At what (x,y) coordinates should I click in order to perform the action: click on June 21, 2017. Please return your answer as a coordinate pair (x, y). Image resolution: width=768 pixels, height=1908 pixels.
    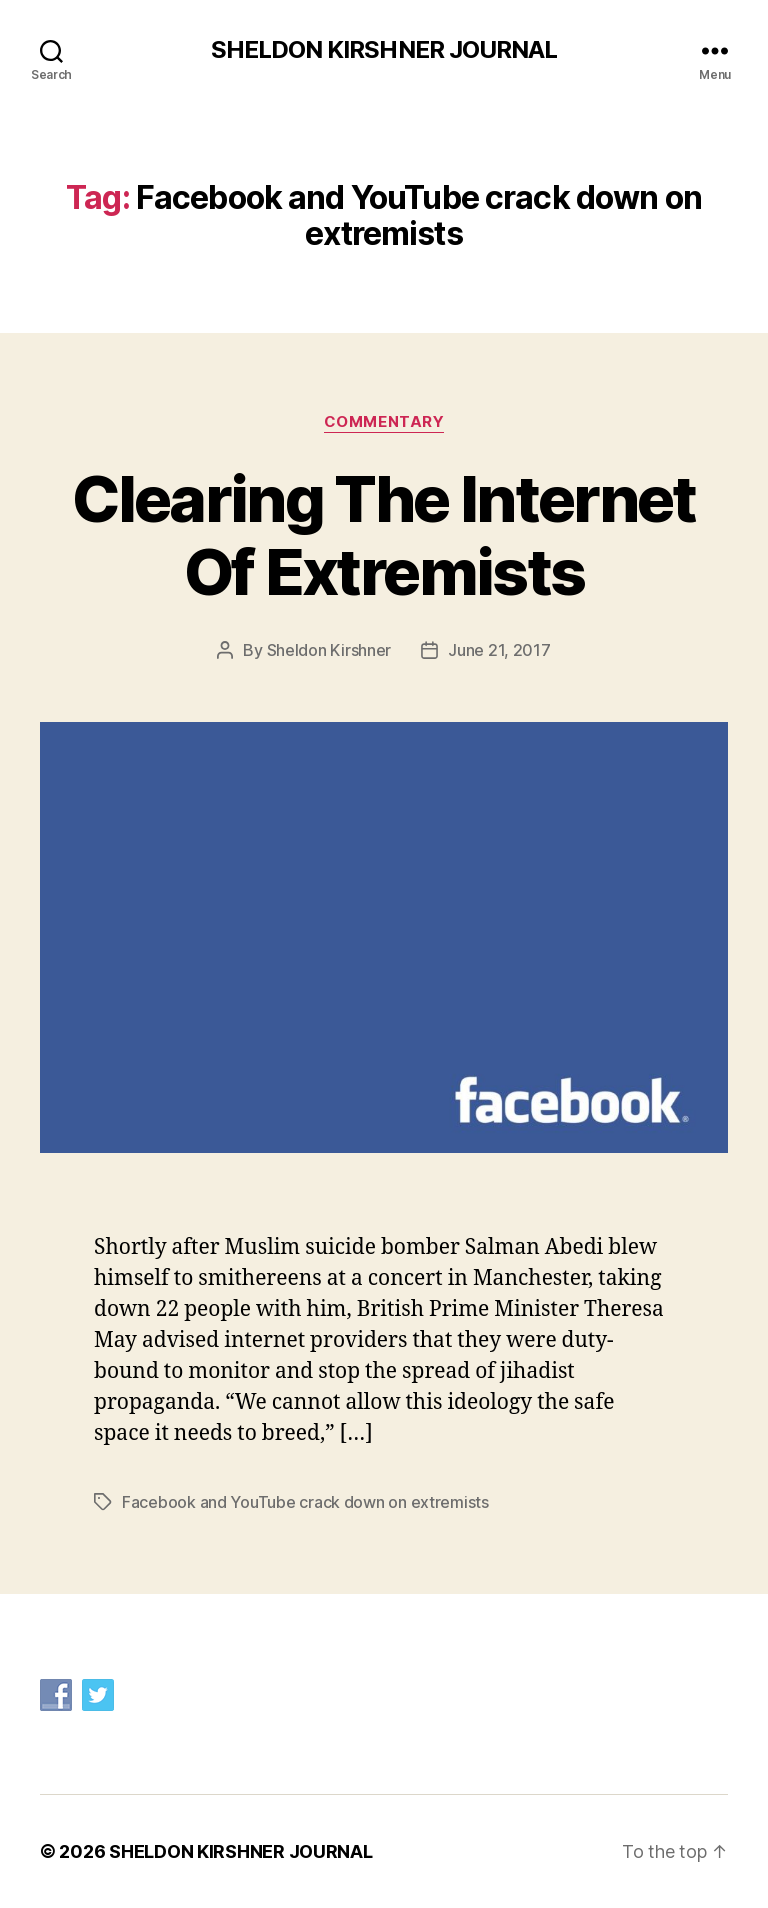
    Looking at the image, I should click on (499, 650).